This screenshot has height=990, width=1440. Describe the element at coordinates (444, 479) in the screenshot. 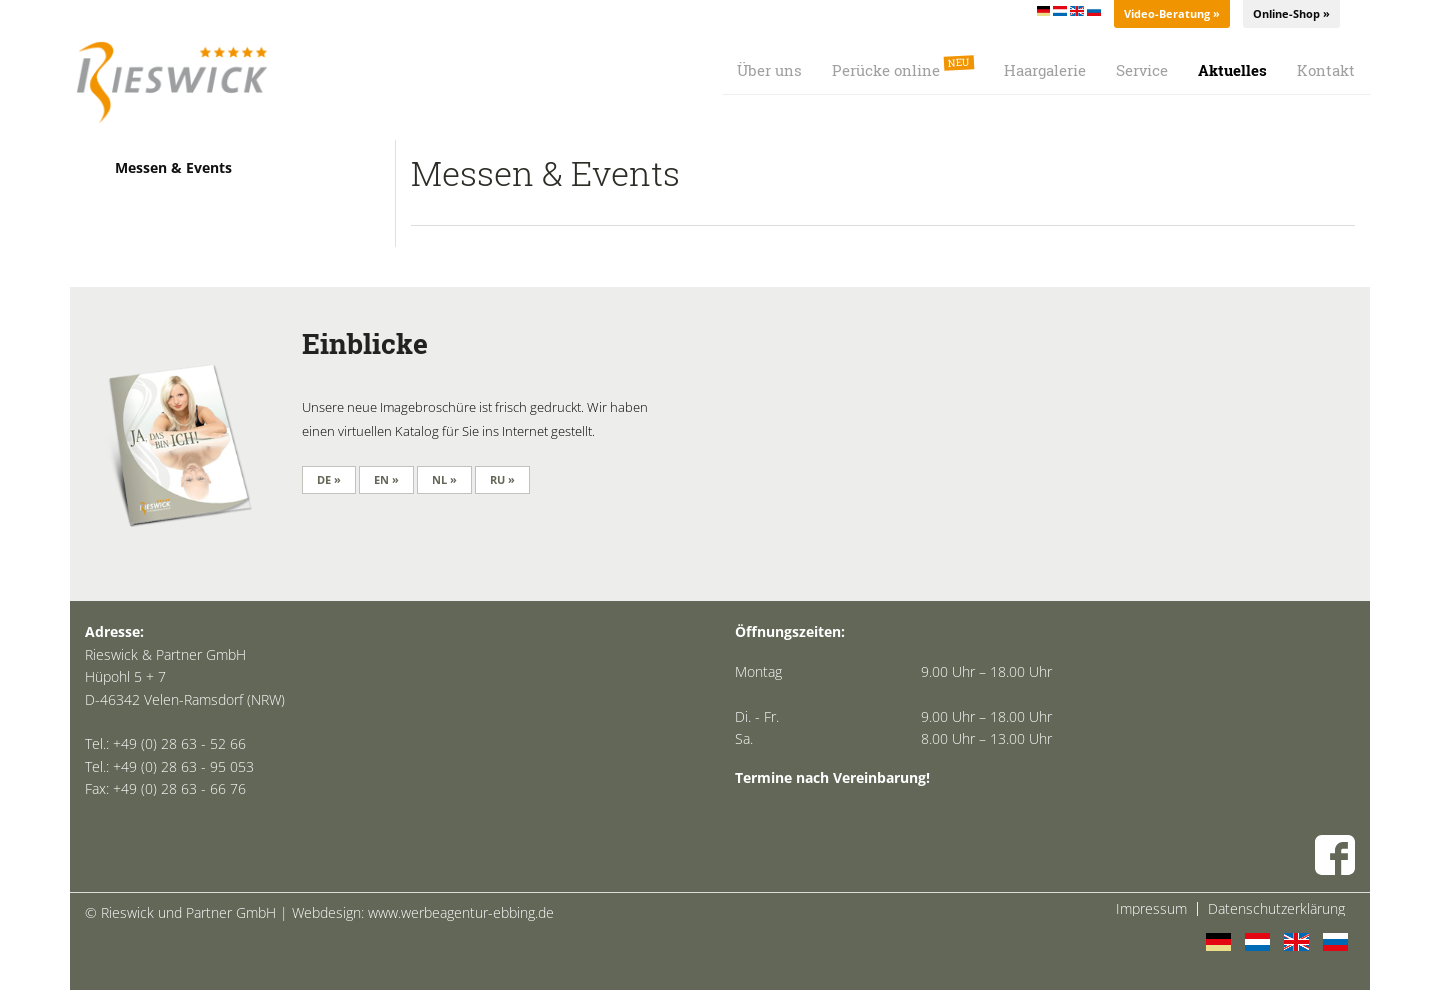

I see `NL »` at that location.